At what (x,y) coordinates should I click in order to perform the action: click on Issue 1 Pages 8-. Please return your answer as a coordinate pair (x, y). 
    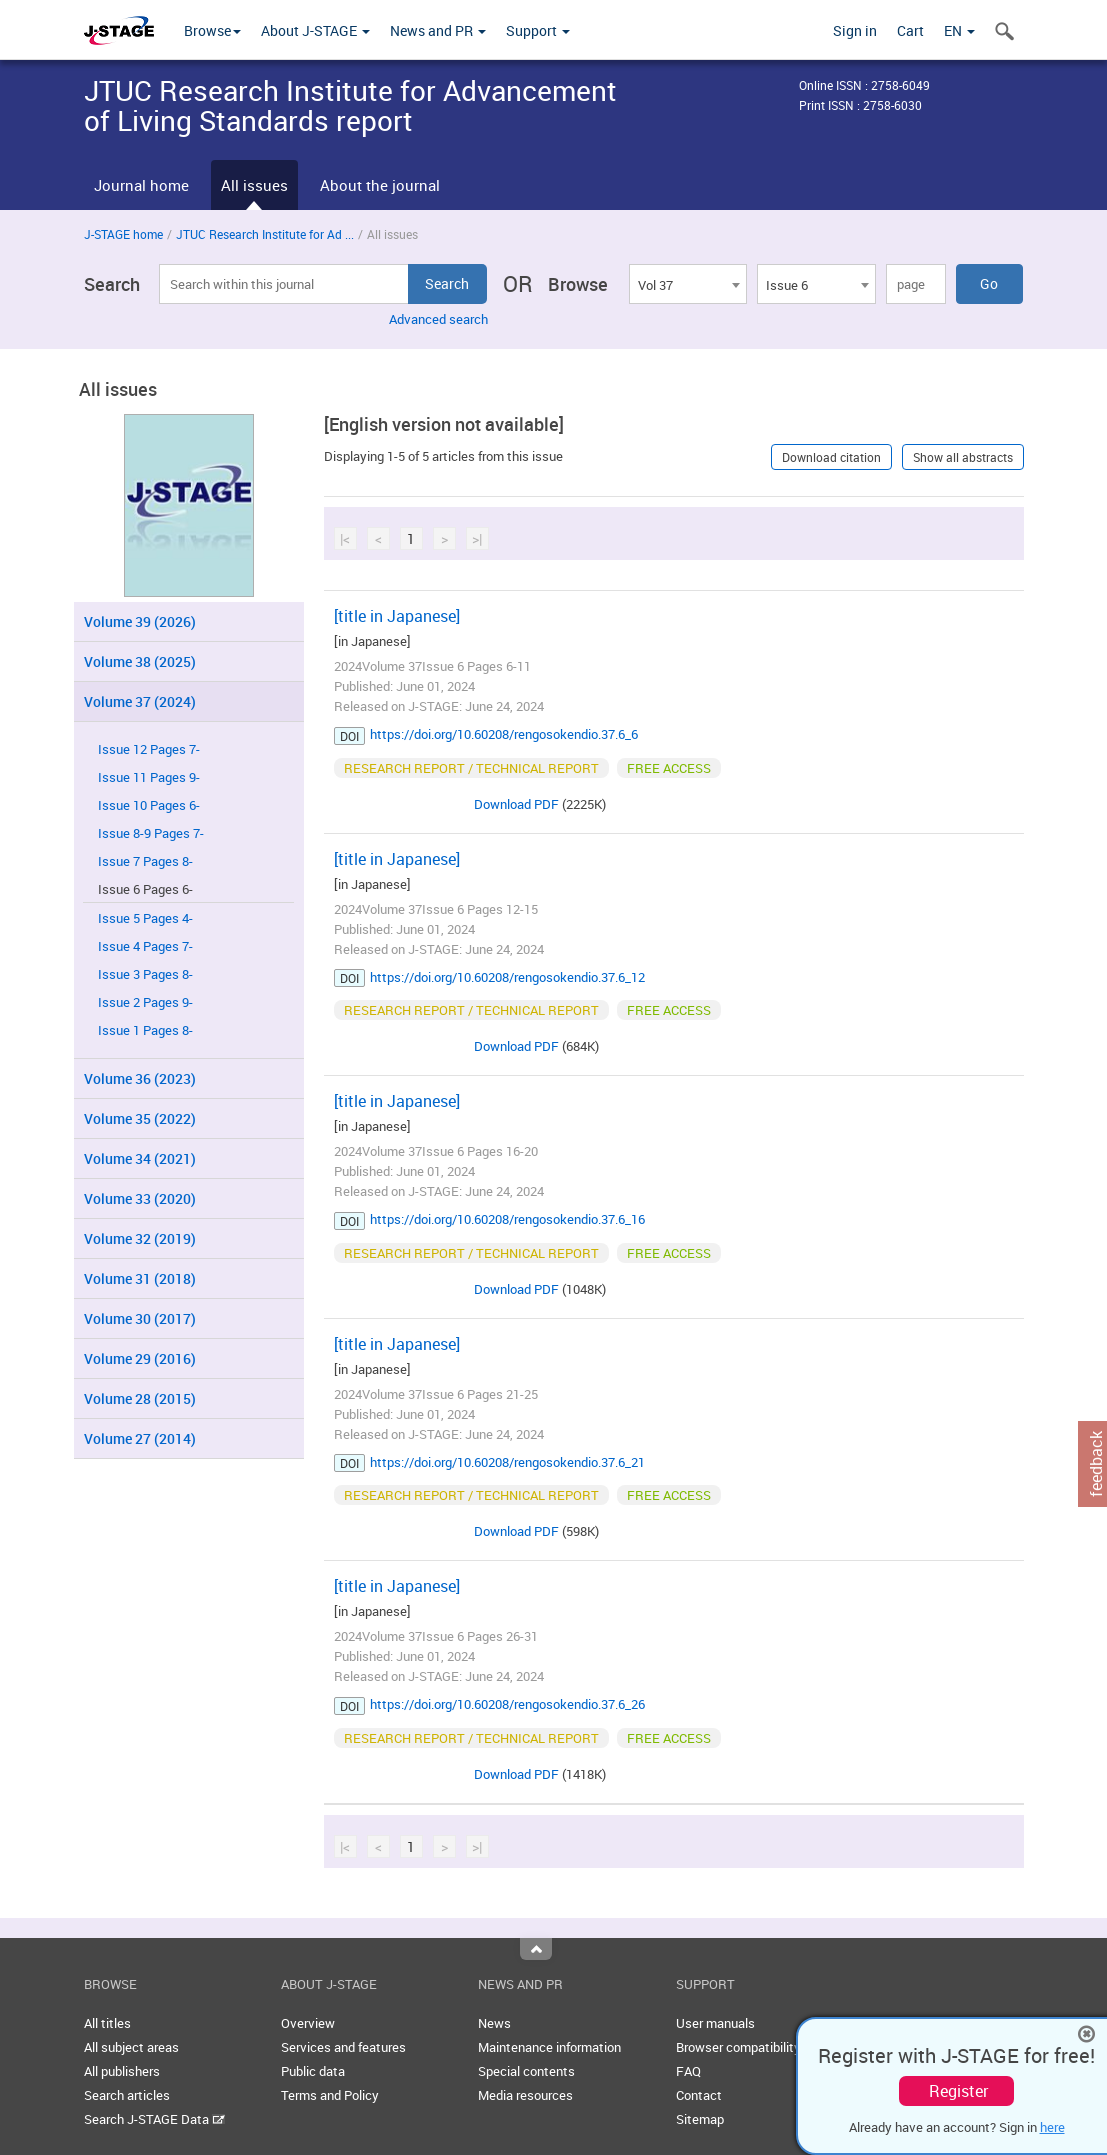
    Looking at the image, I should click on (145, 1030).